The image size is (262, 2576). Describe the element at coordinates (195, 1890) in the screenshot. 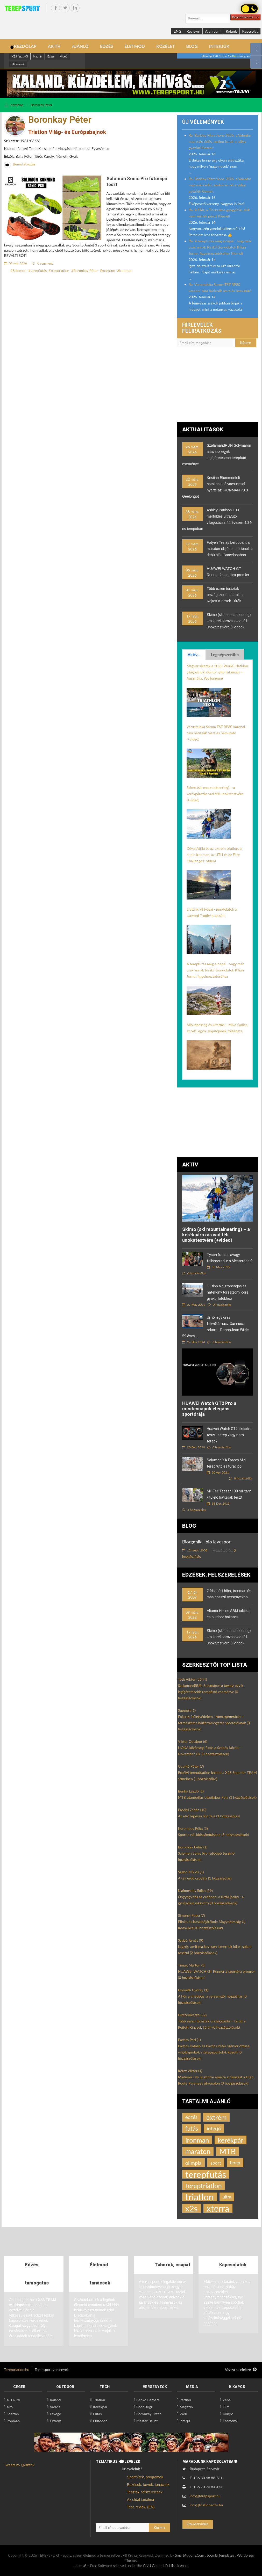

I see `Malomsoky Ildikó` at that location.